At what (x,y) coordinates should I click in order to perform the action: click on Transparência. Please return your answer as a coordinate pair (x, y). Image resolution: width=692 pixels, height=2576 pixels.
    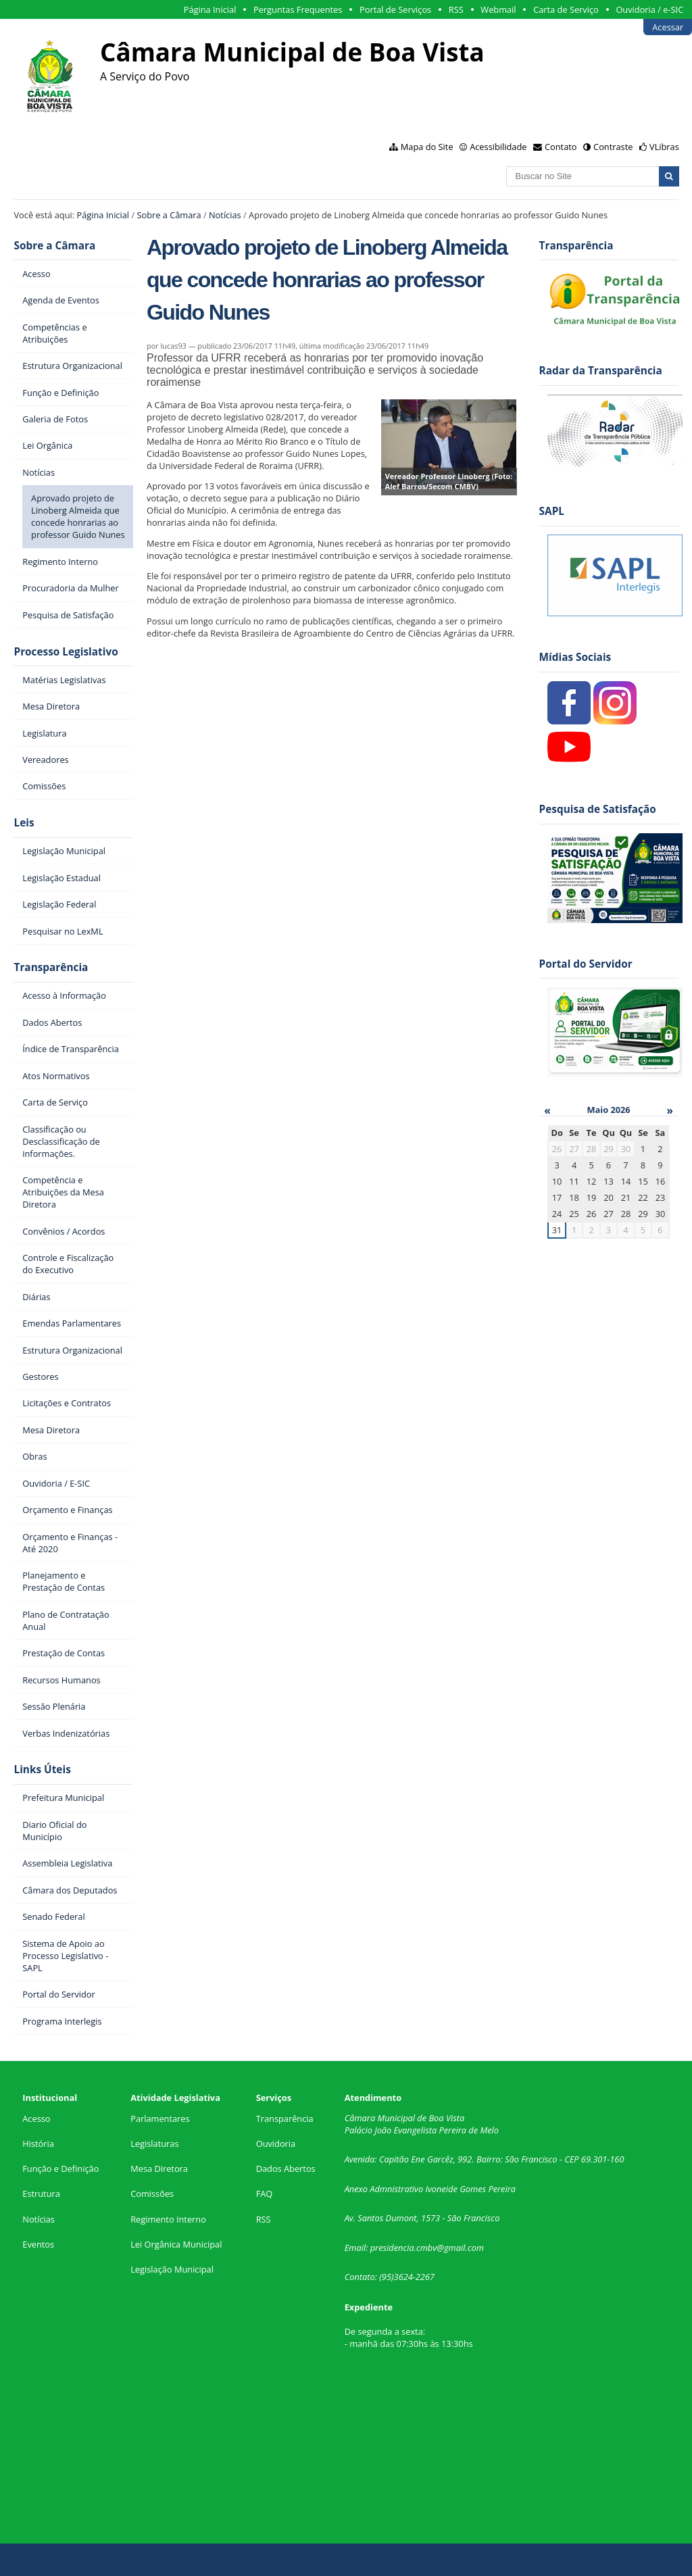
    Looking at the image, I should click on (51, 967).